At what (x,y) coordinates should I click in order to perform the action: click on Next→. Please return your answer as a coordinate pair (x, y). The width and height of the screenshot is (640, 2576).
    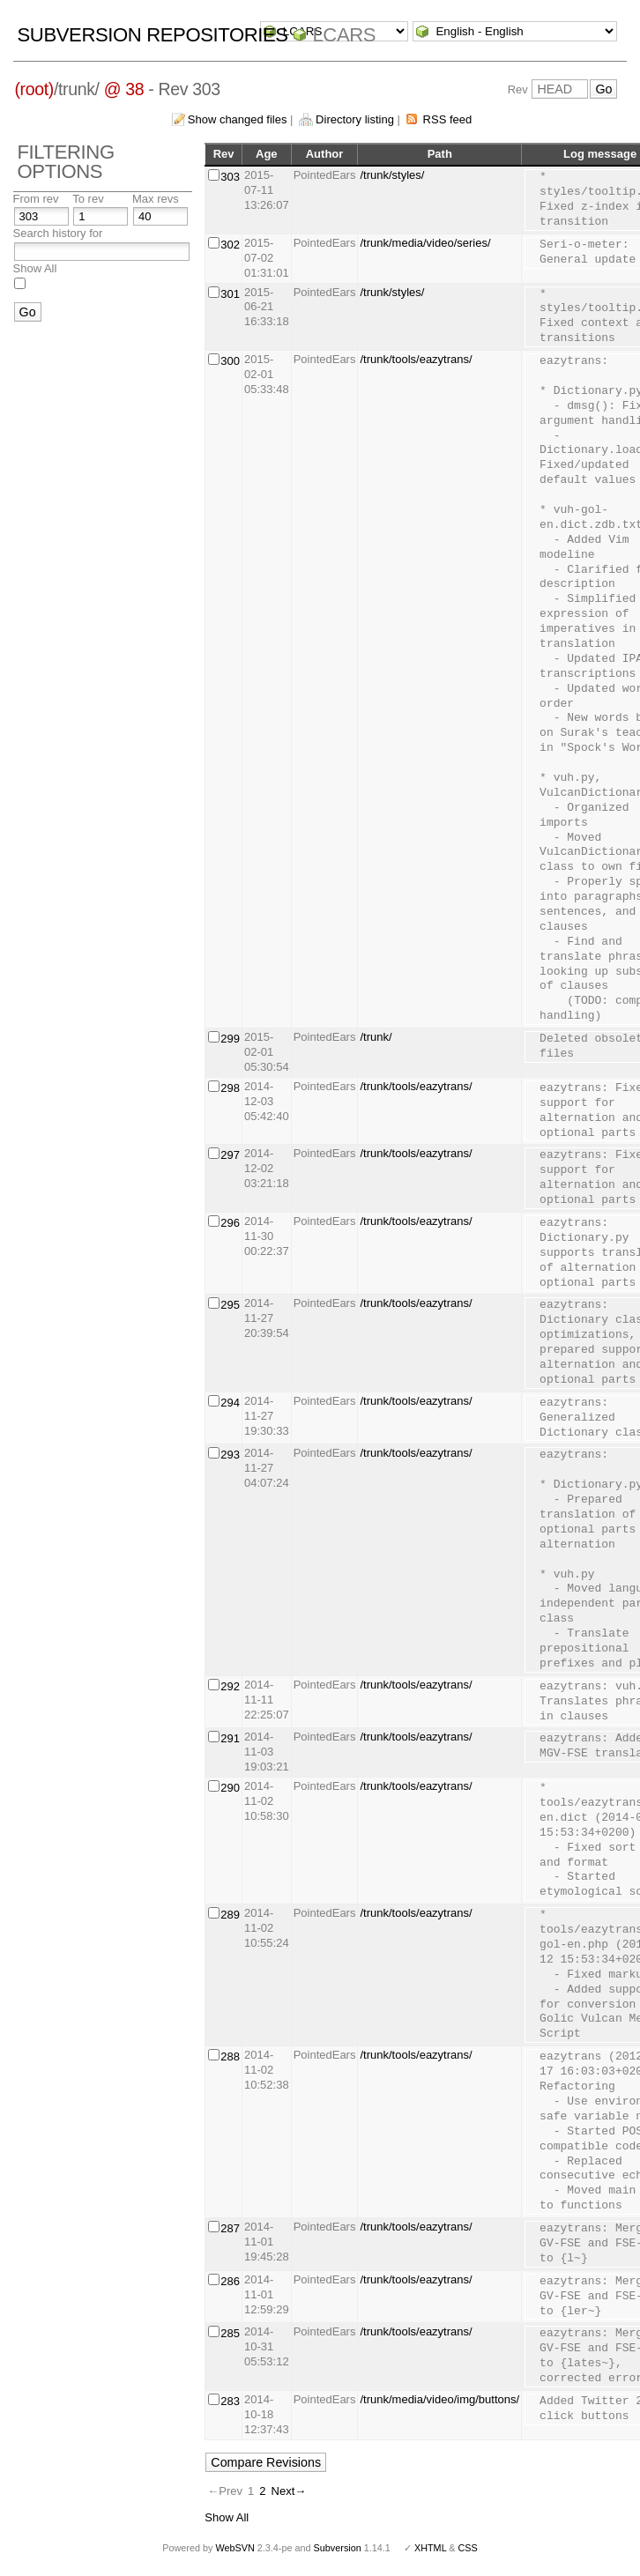
    Looking at the image, I should click on (289, 2491).